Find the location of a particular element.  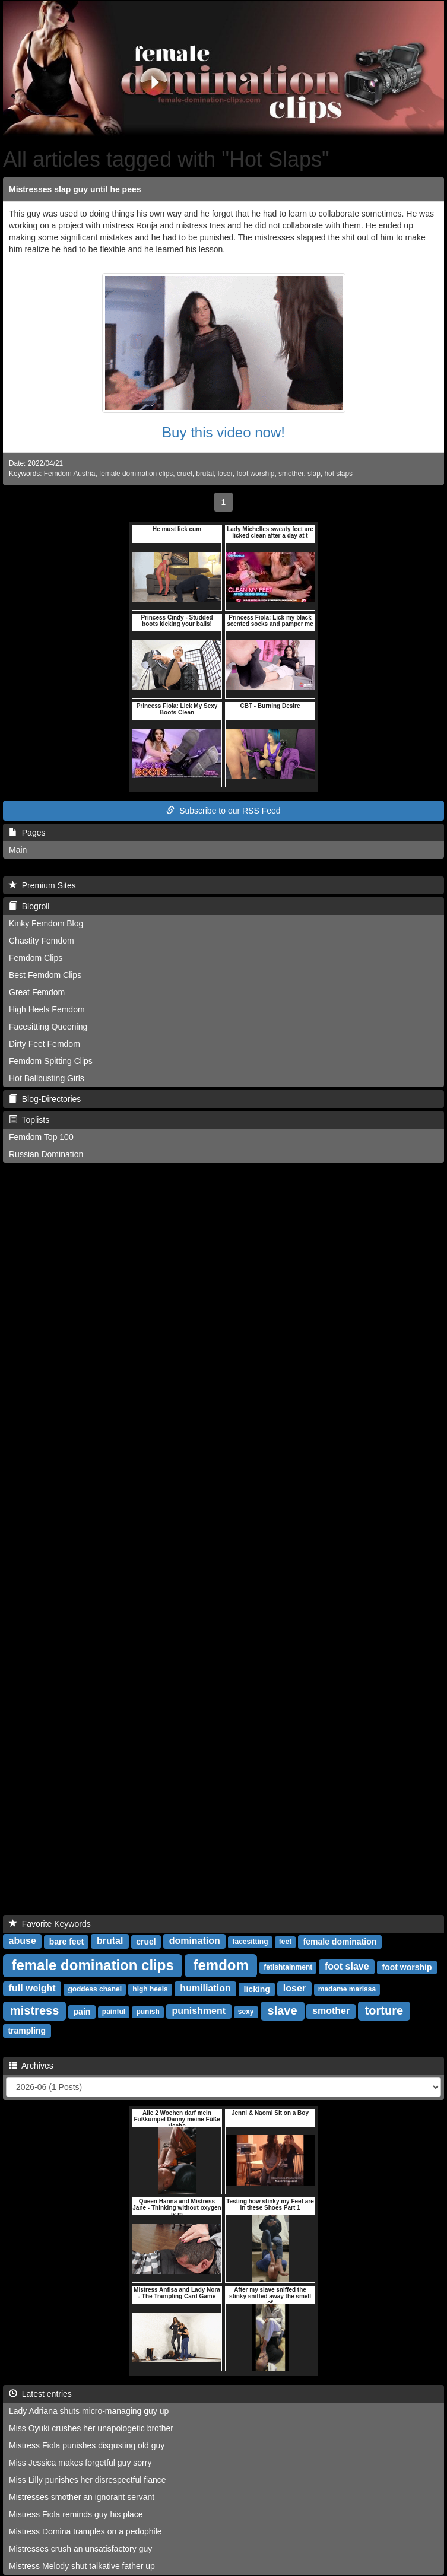

Miss Lilly punishes her disrespectful fiance is located at coordinates (87, 2480).